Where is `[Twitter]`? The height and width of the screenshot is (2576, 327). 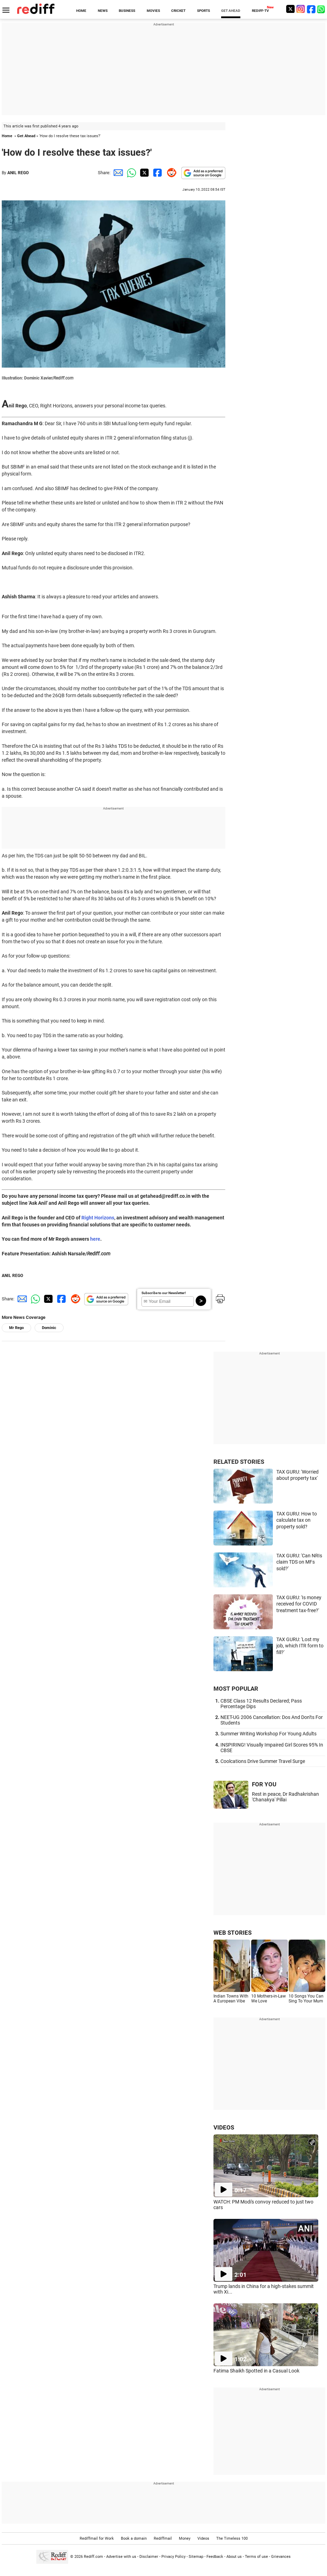 [Twitter] is located at coordinates (290, 9).